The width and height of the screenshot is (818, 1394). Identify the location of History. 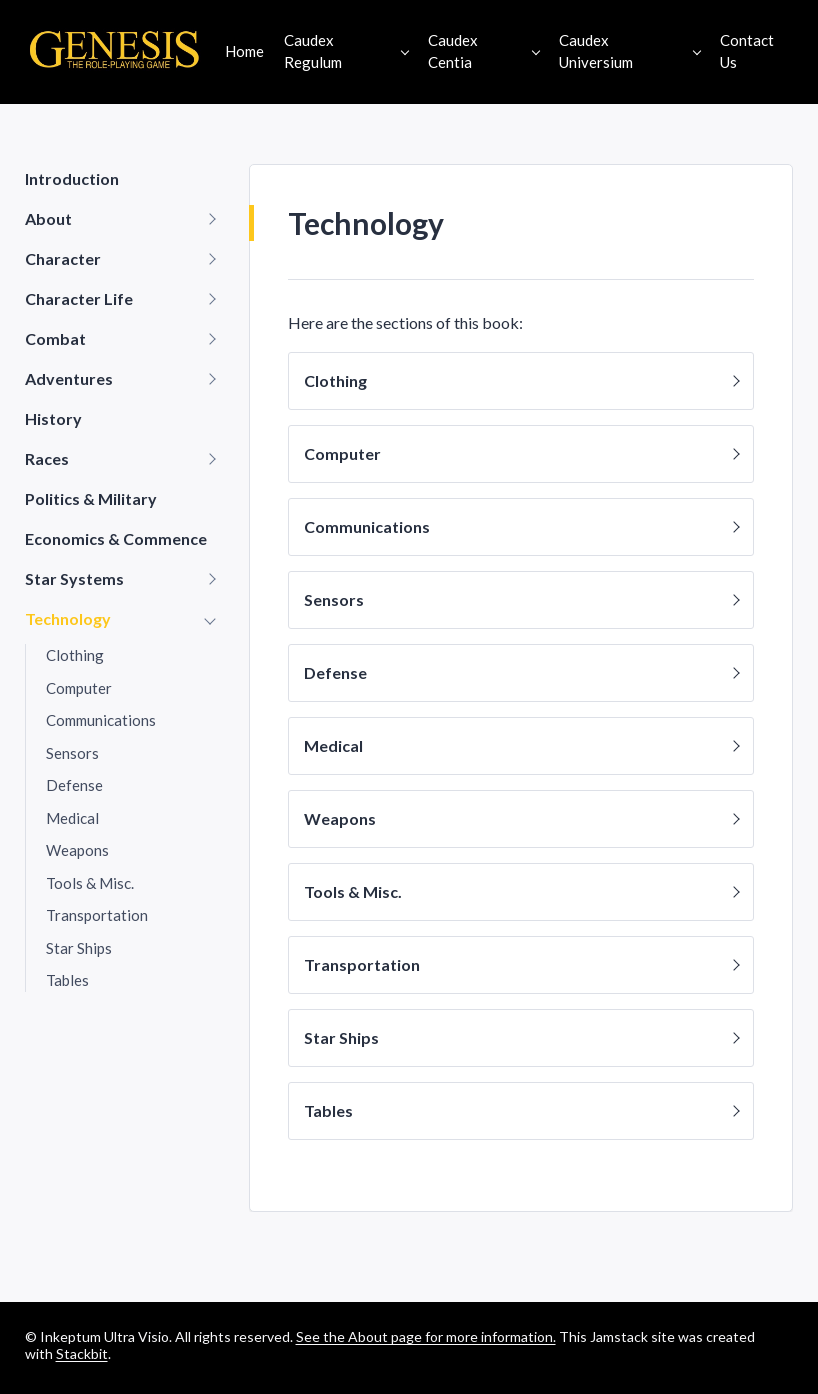
(53, 418).